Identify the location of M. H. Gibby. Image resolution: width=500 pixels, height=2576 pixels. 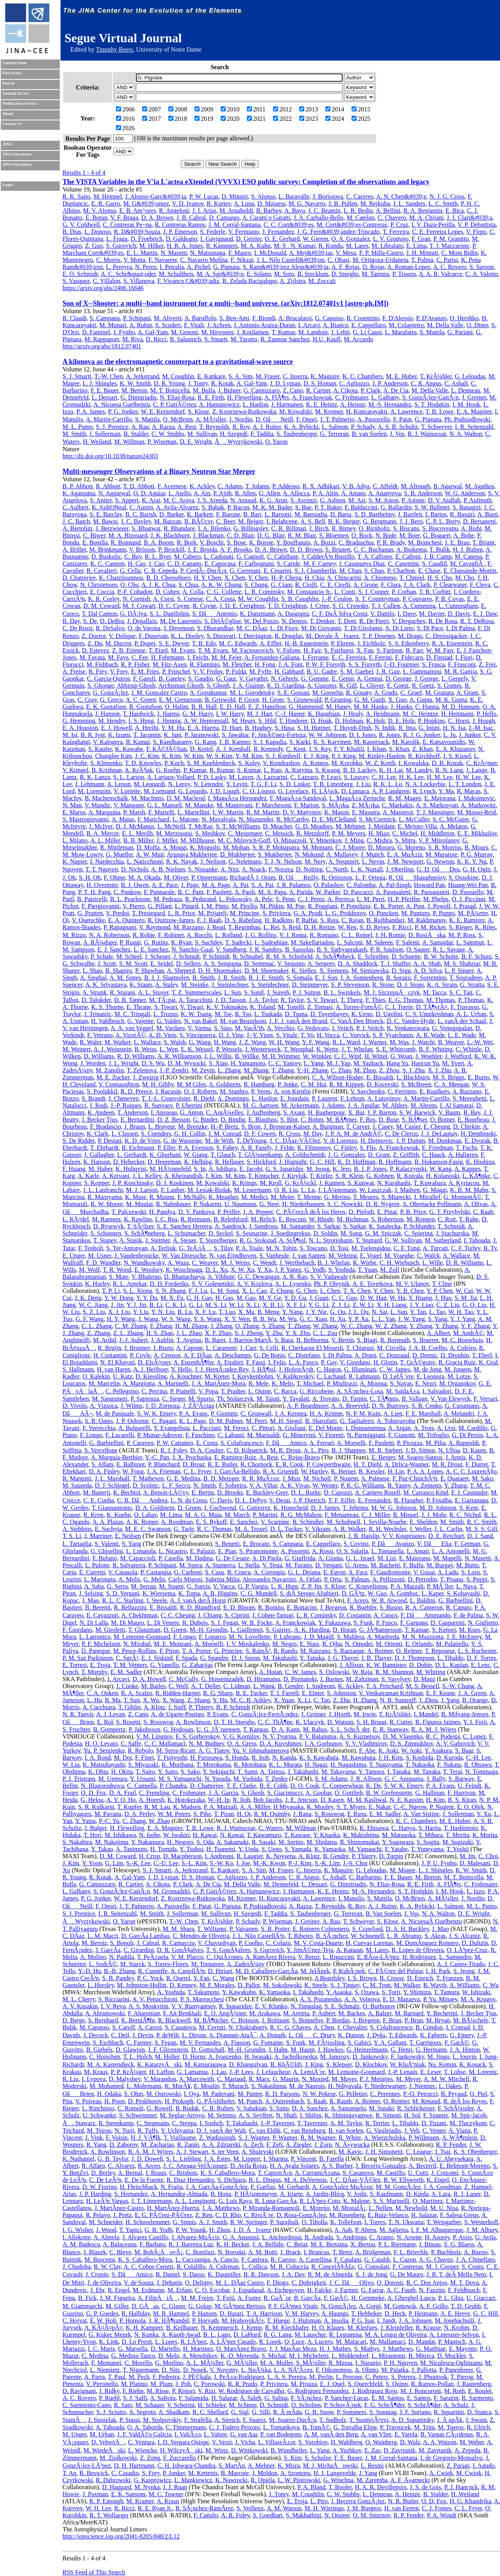
(158, 1084).